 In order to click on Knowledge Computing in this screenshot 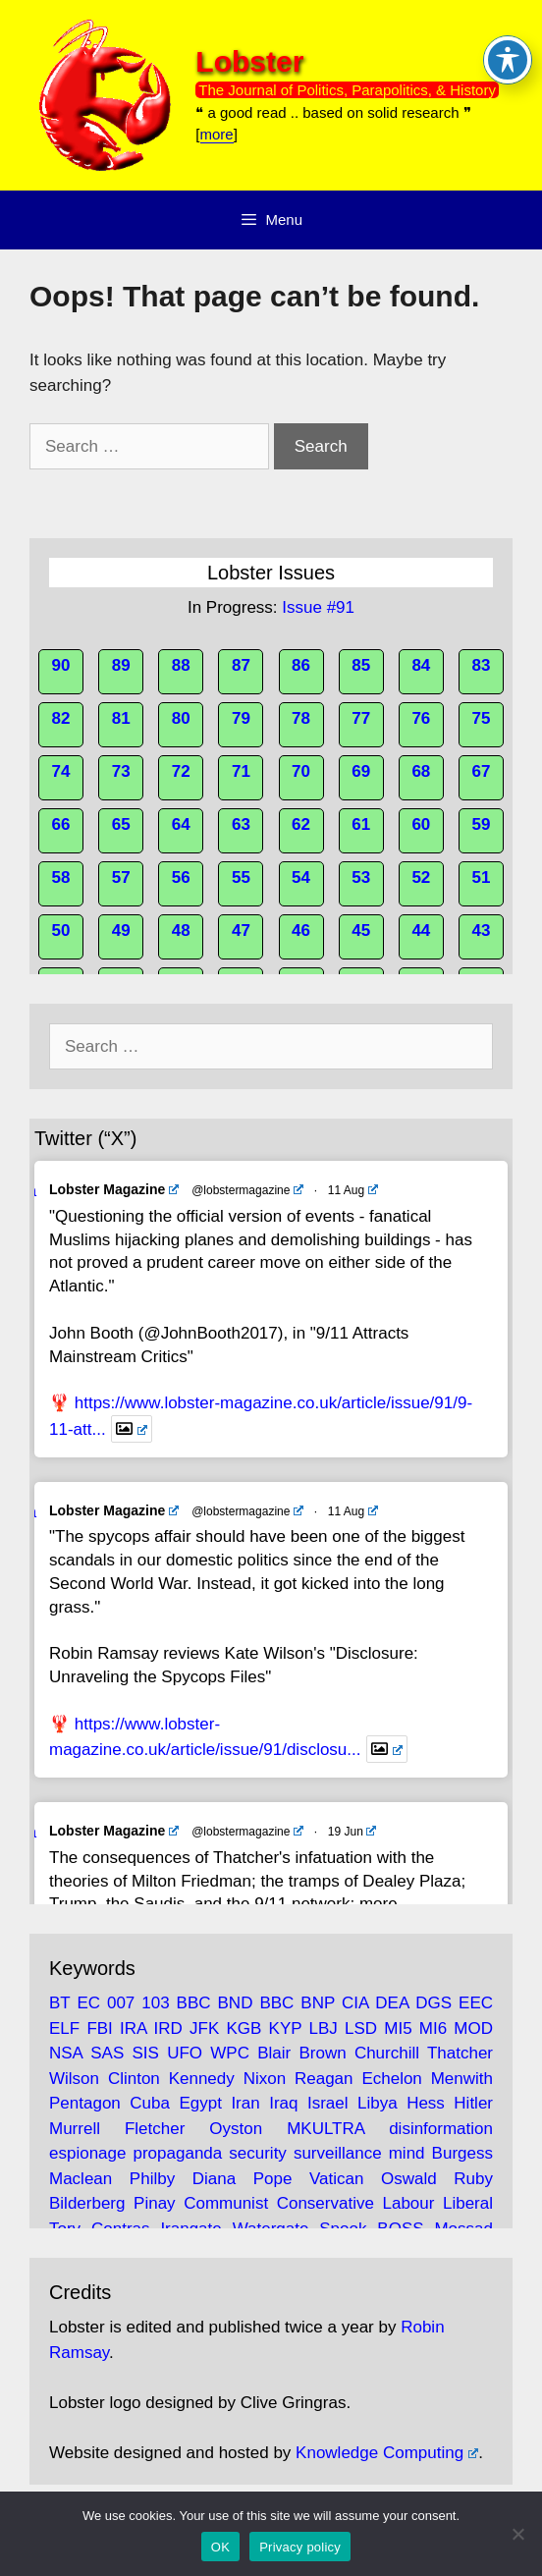, I will do `click(387, 2452)`.